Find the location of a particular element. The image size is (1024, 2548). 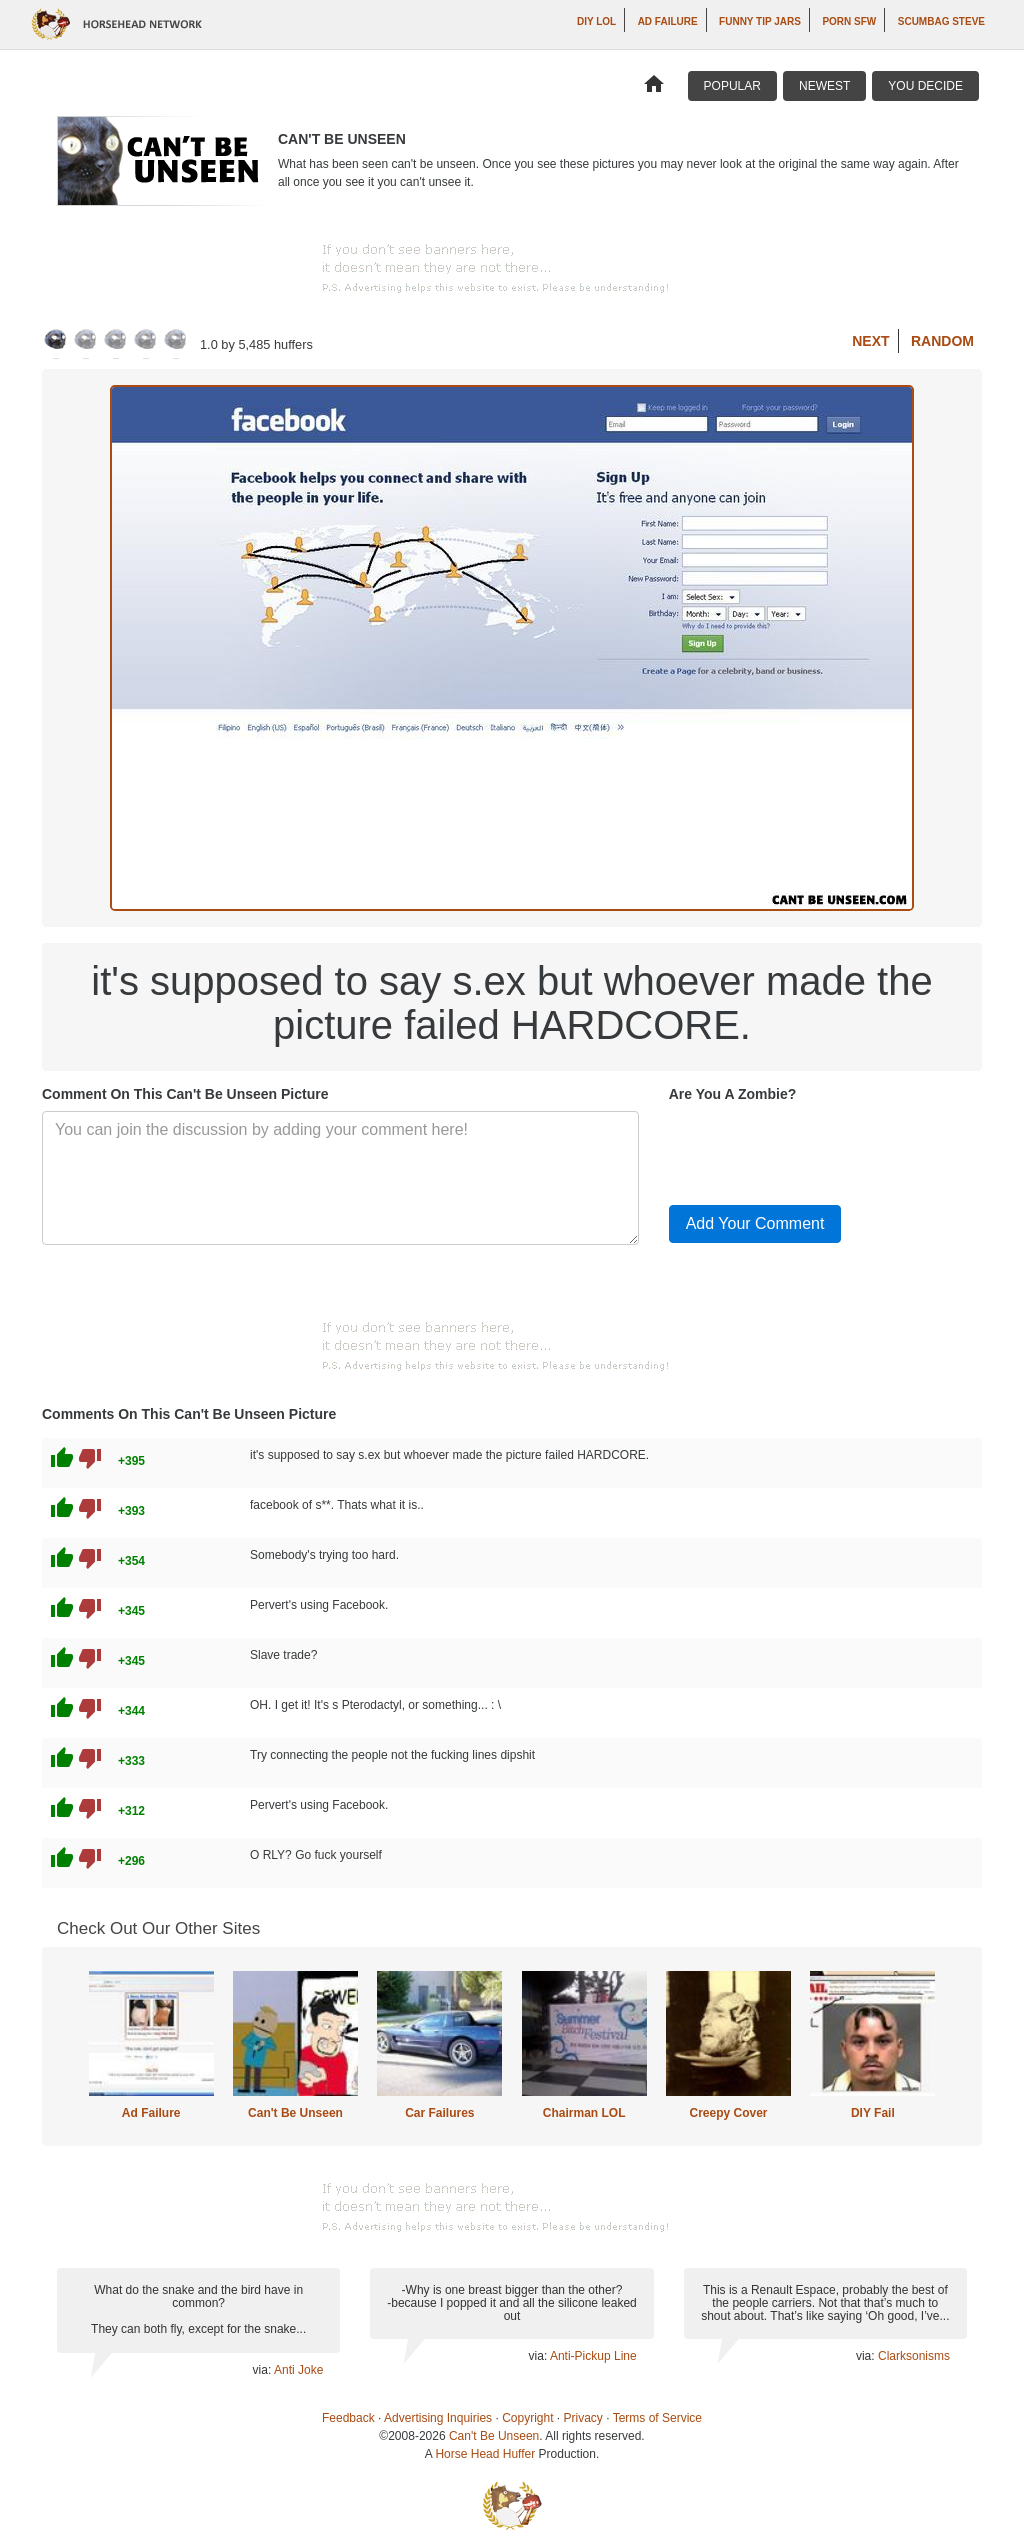

Next is located at coordinates (870, 341).